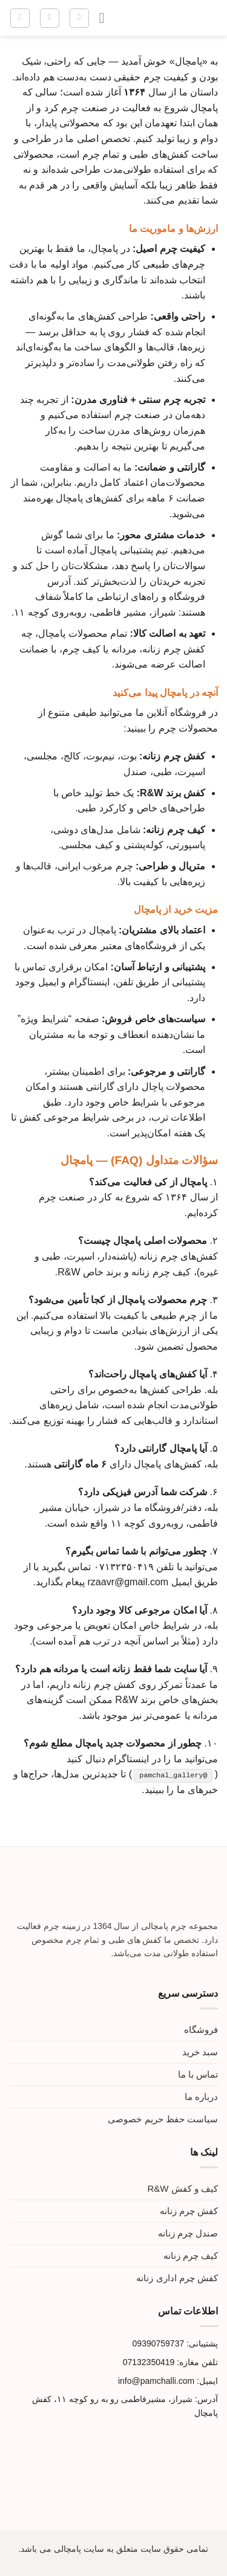 The height and width of the screenshot is (2576, 227). What do you see at coordinates (201, 2029) in the screenshot?
I see `فروشگاه` at bounding box center [201, 2029].